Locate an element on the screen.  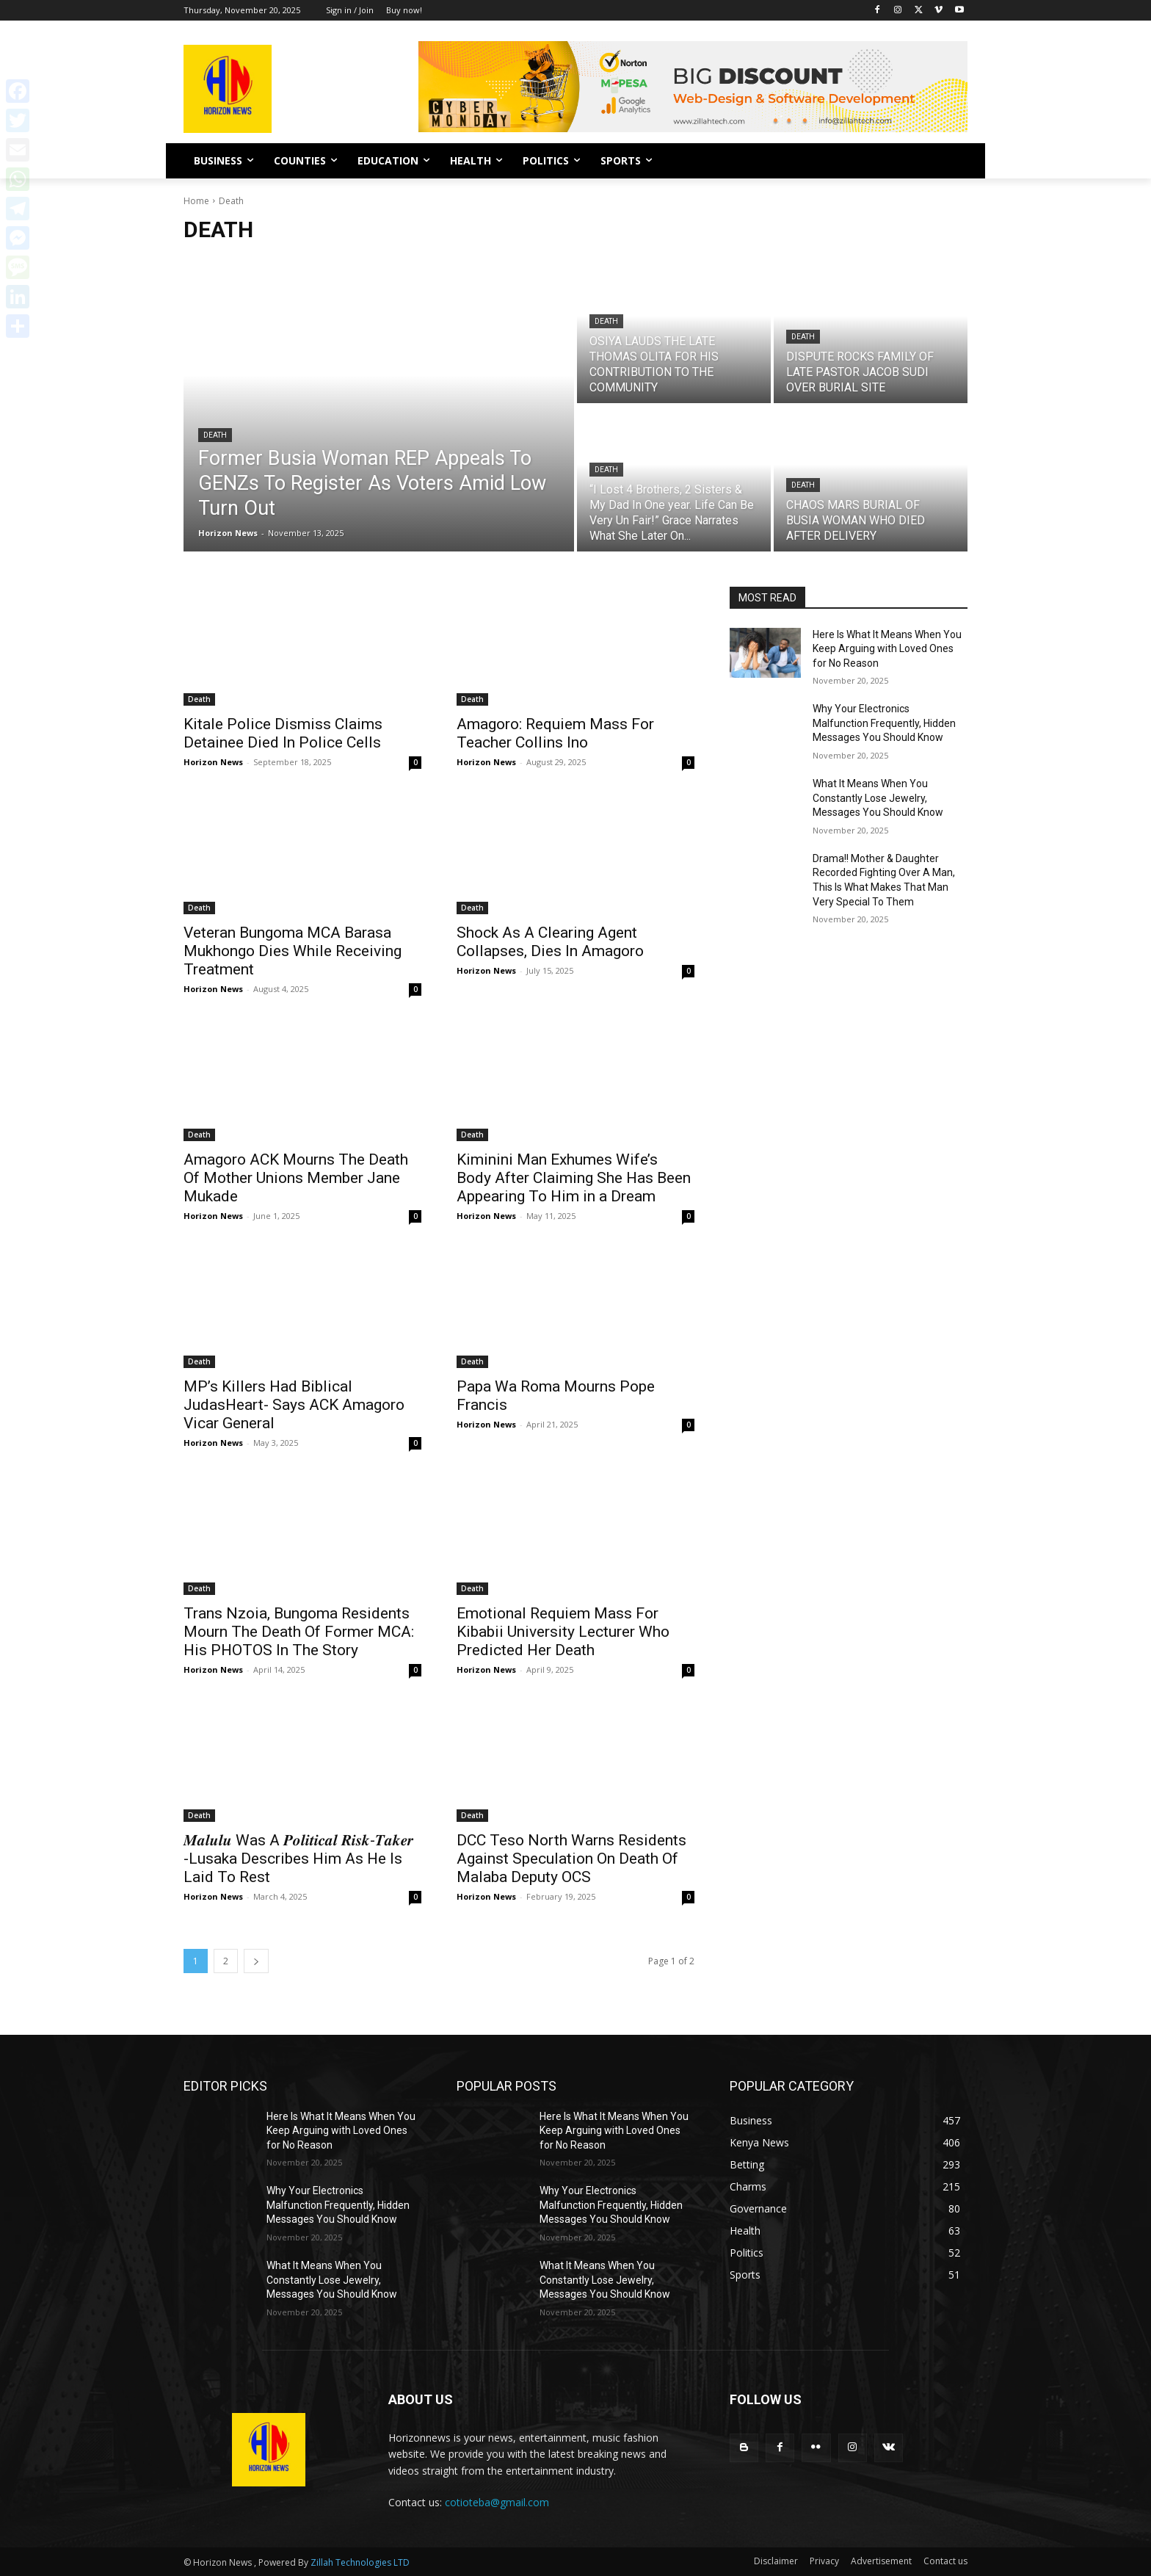
Horizon News is located at coordinates (213, 761).